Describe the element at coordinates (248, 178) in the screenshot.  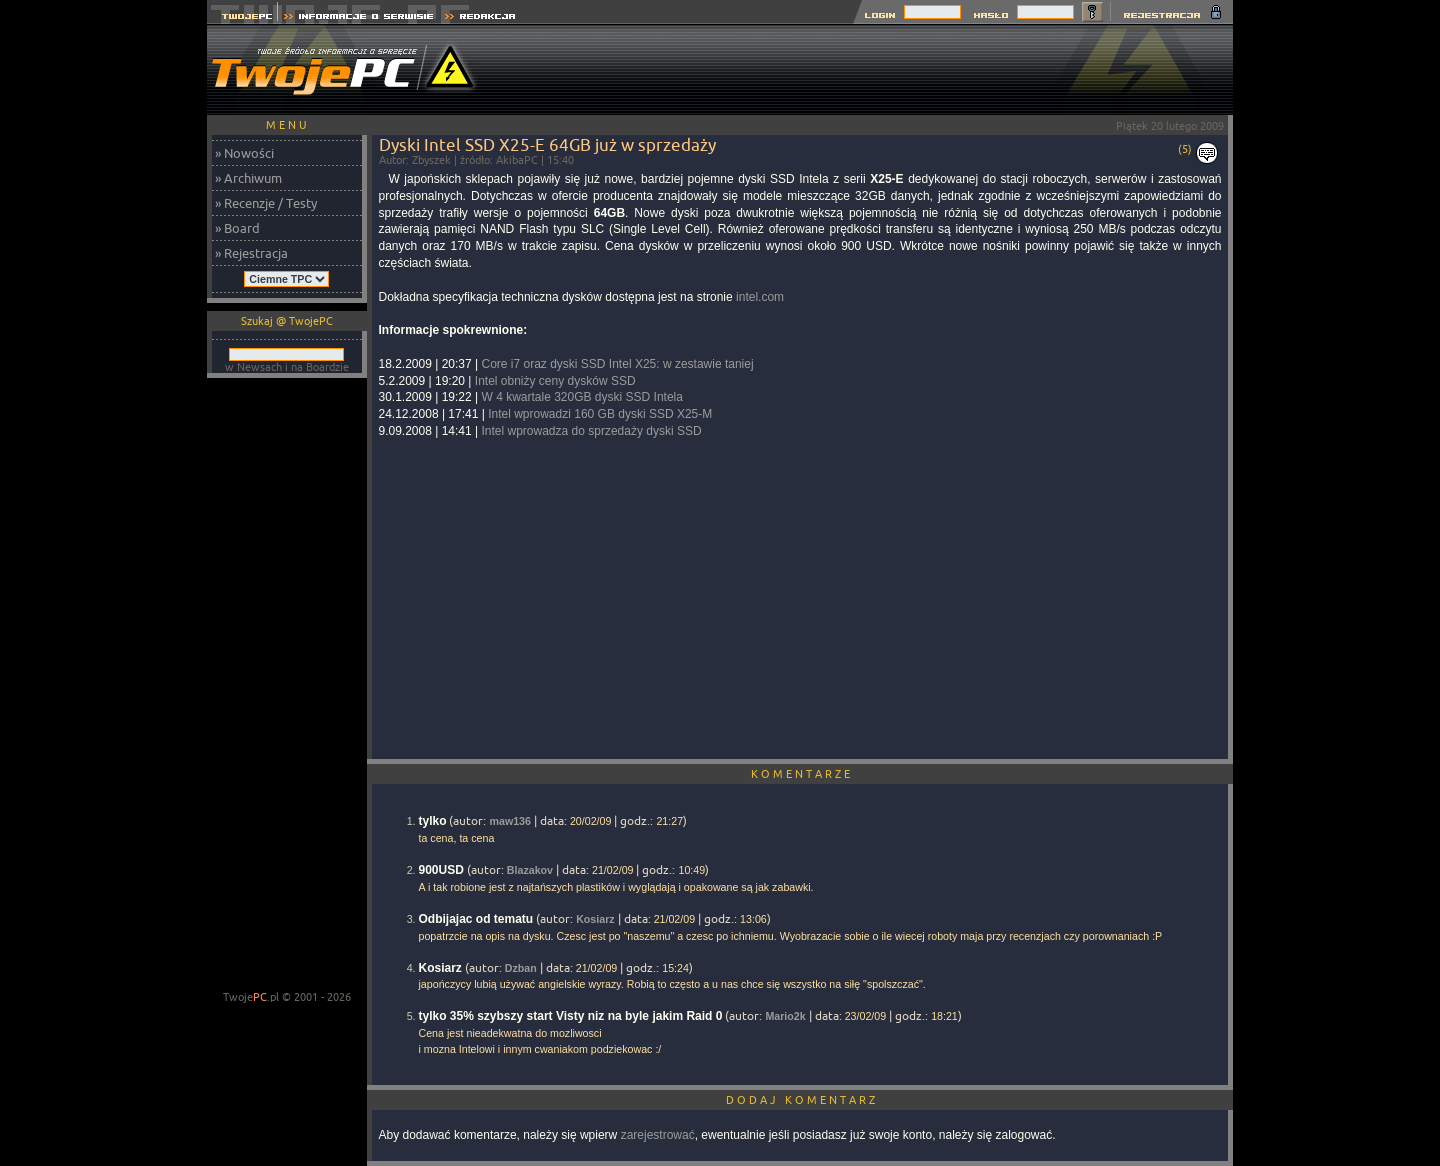
I see `» Archiwum` at that location.